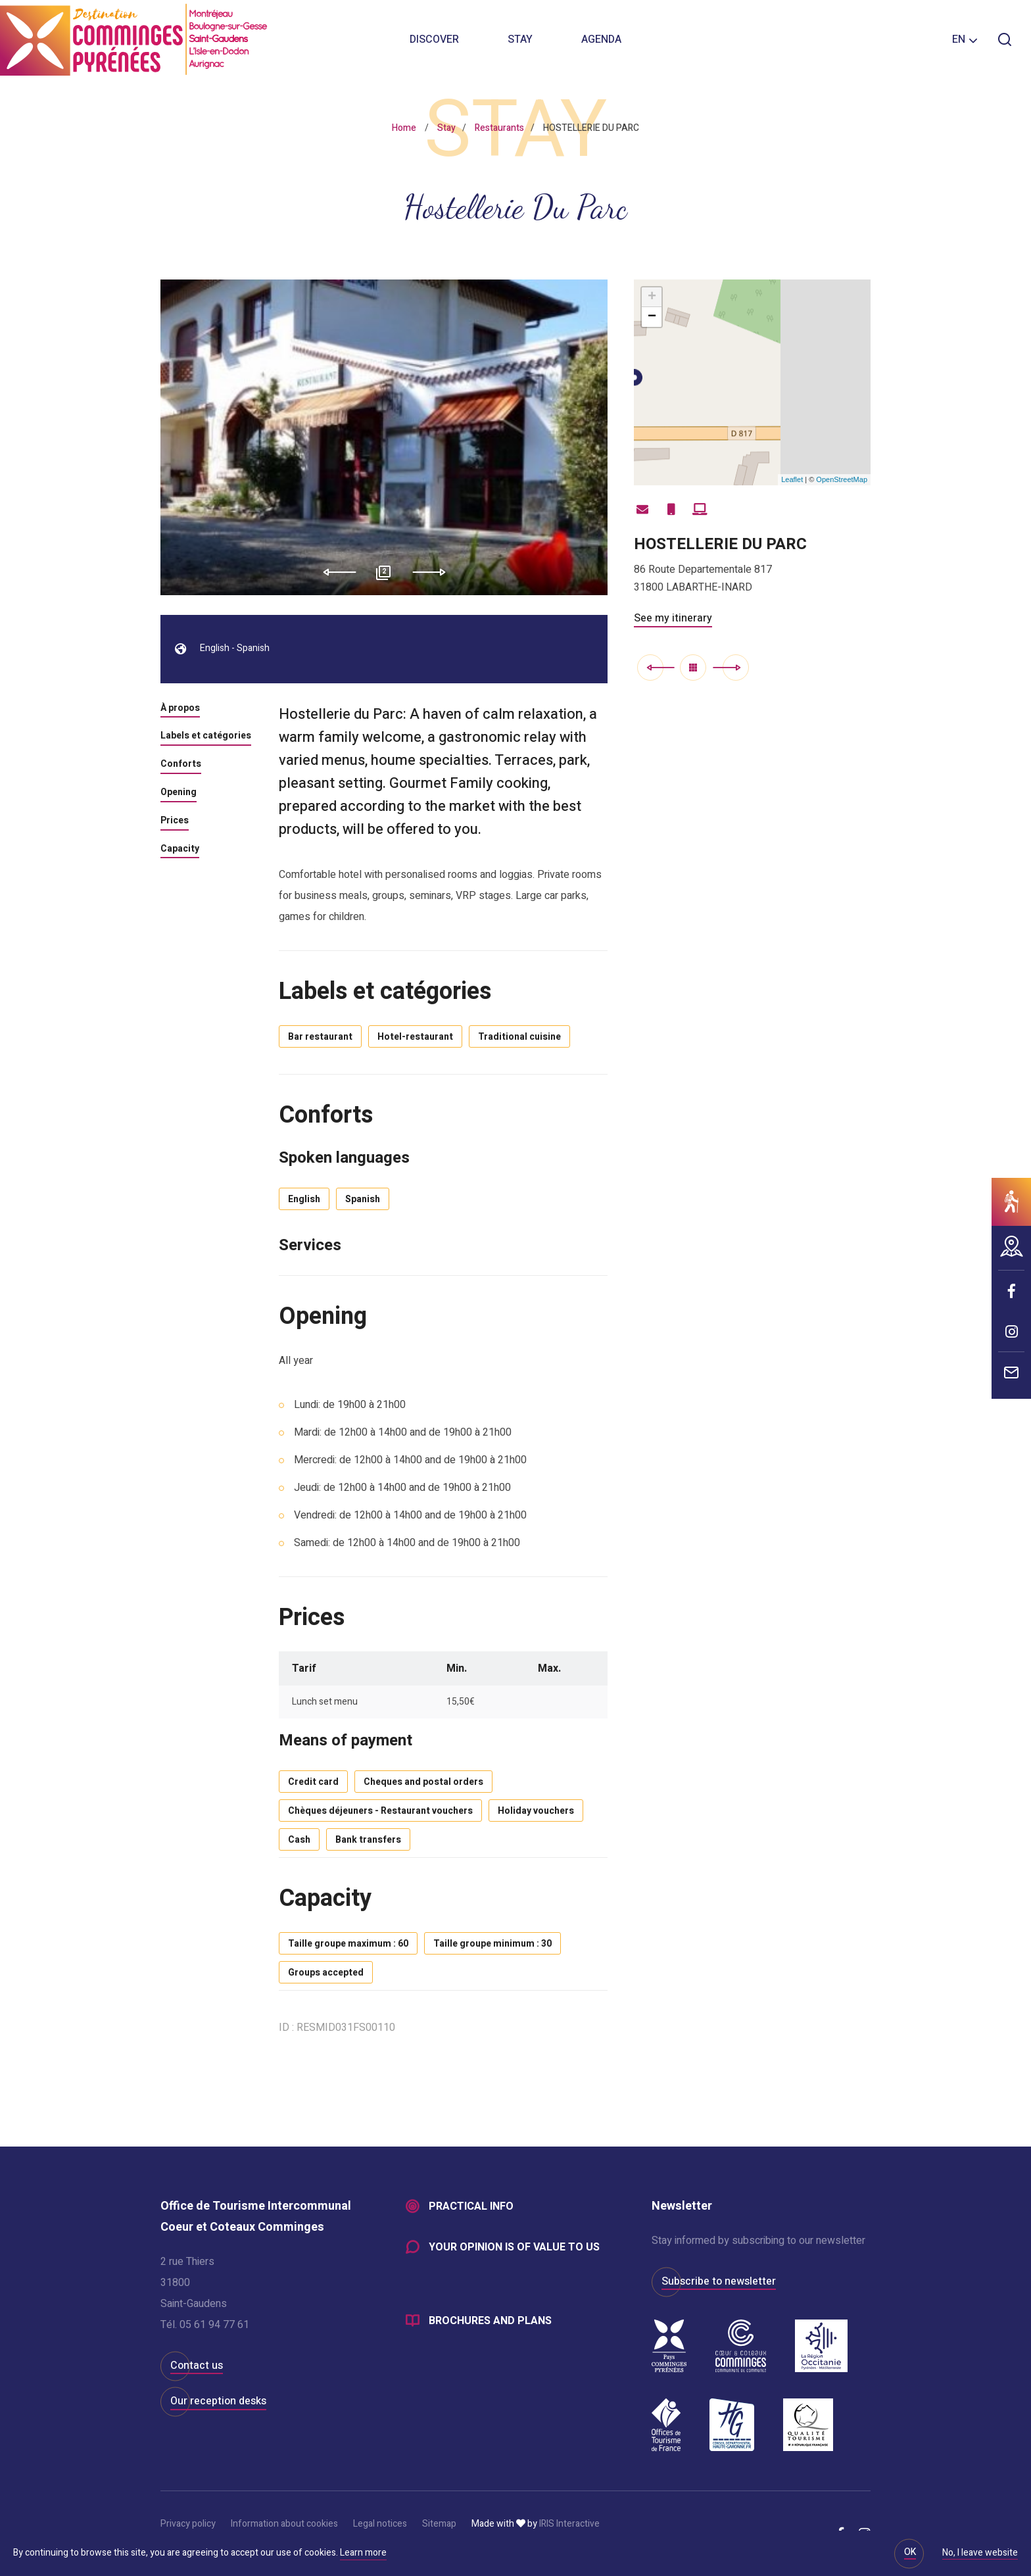 The height and width of the screenshot is (2576, 1031). Describe the element at coordinates (433, 572) in the screenshot. I see `Next [button]` at that location.